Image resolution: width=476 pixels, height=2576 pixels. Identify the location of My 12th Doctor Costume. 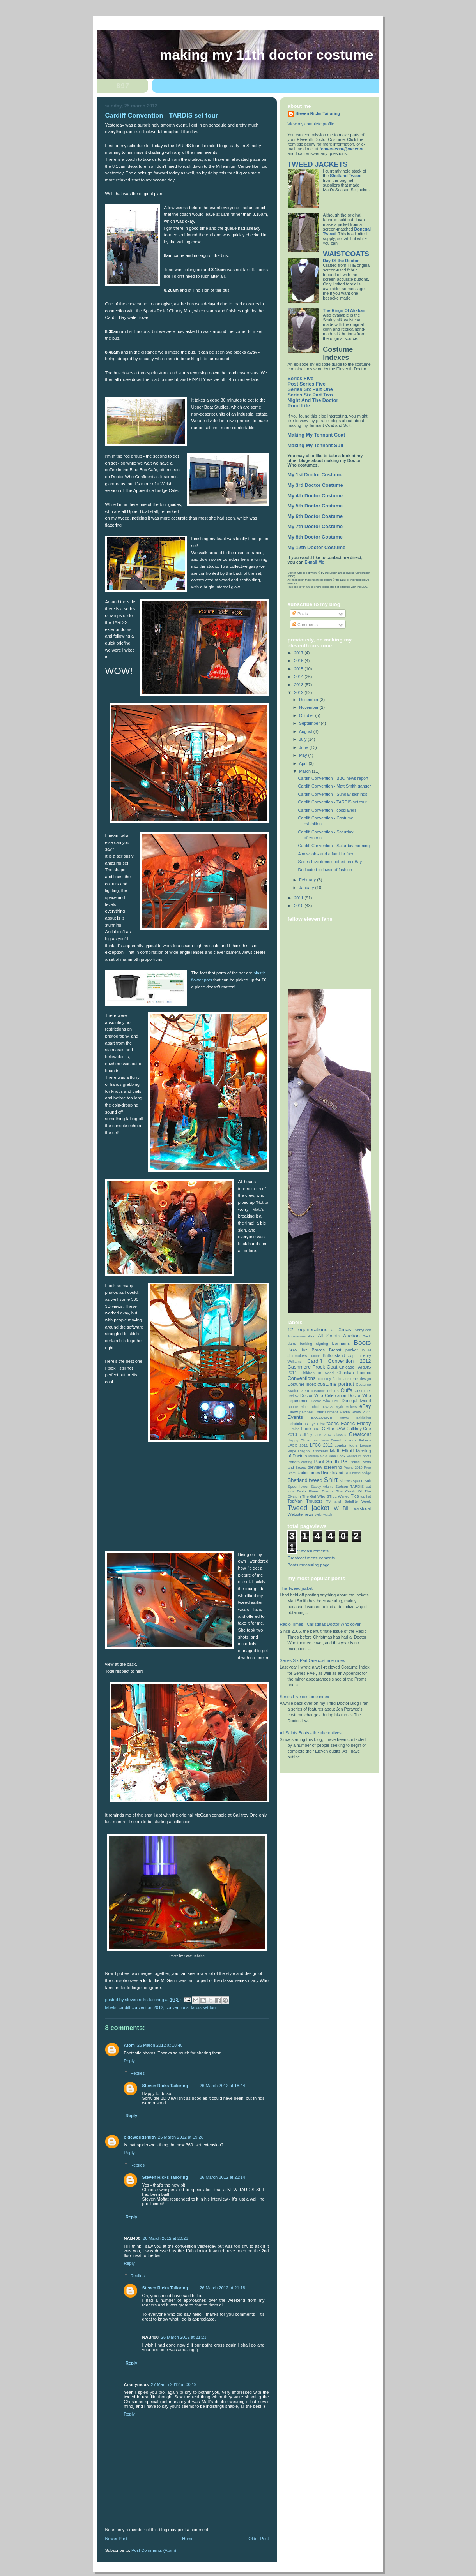
(317, 547).